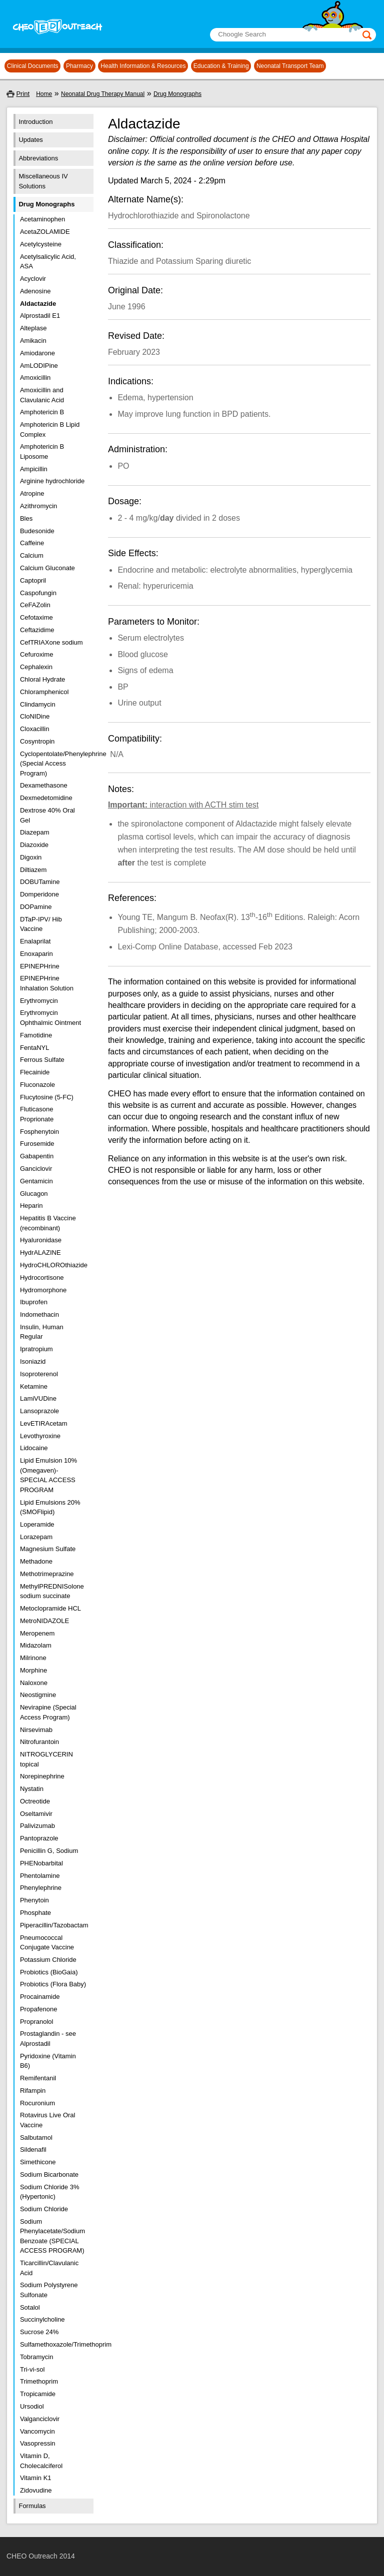 The image size is (384, 2576). Describe the element at coordinates (44, 785) in the screenshot. I see `Dexamethasone` at that location.